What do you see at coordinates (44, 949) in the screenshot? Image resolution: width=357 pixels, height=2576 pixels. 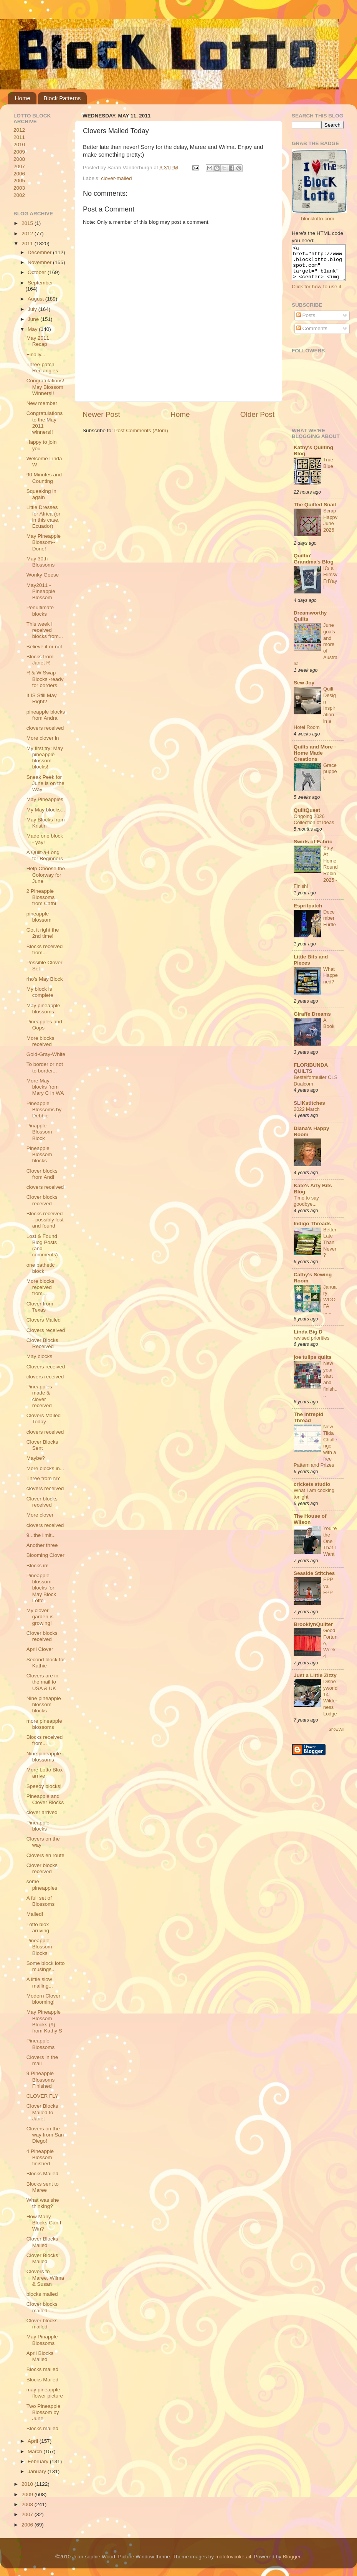 I see `Blocks received from...` at bounding box center [44, 949].